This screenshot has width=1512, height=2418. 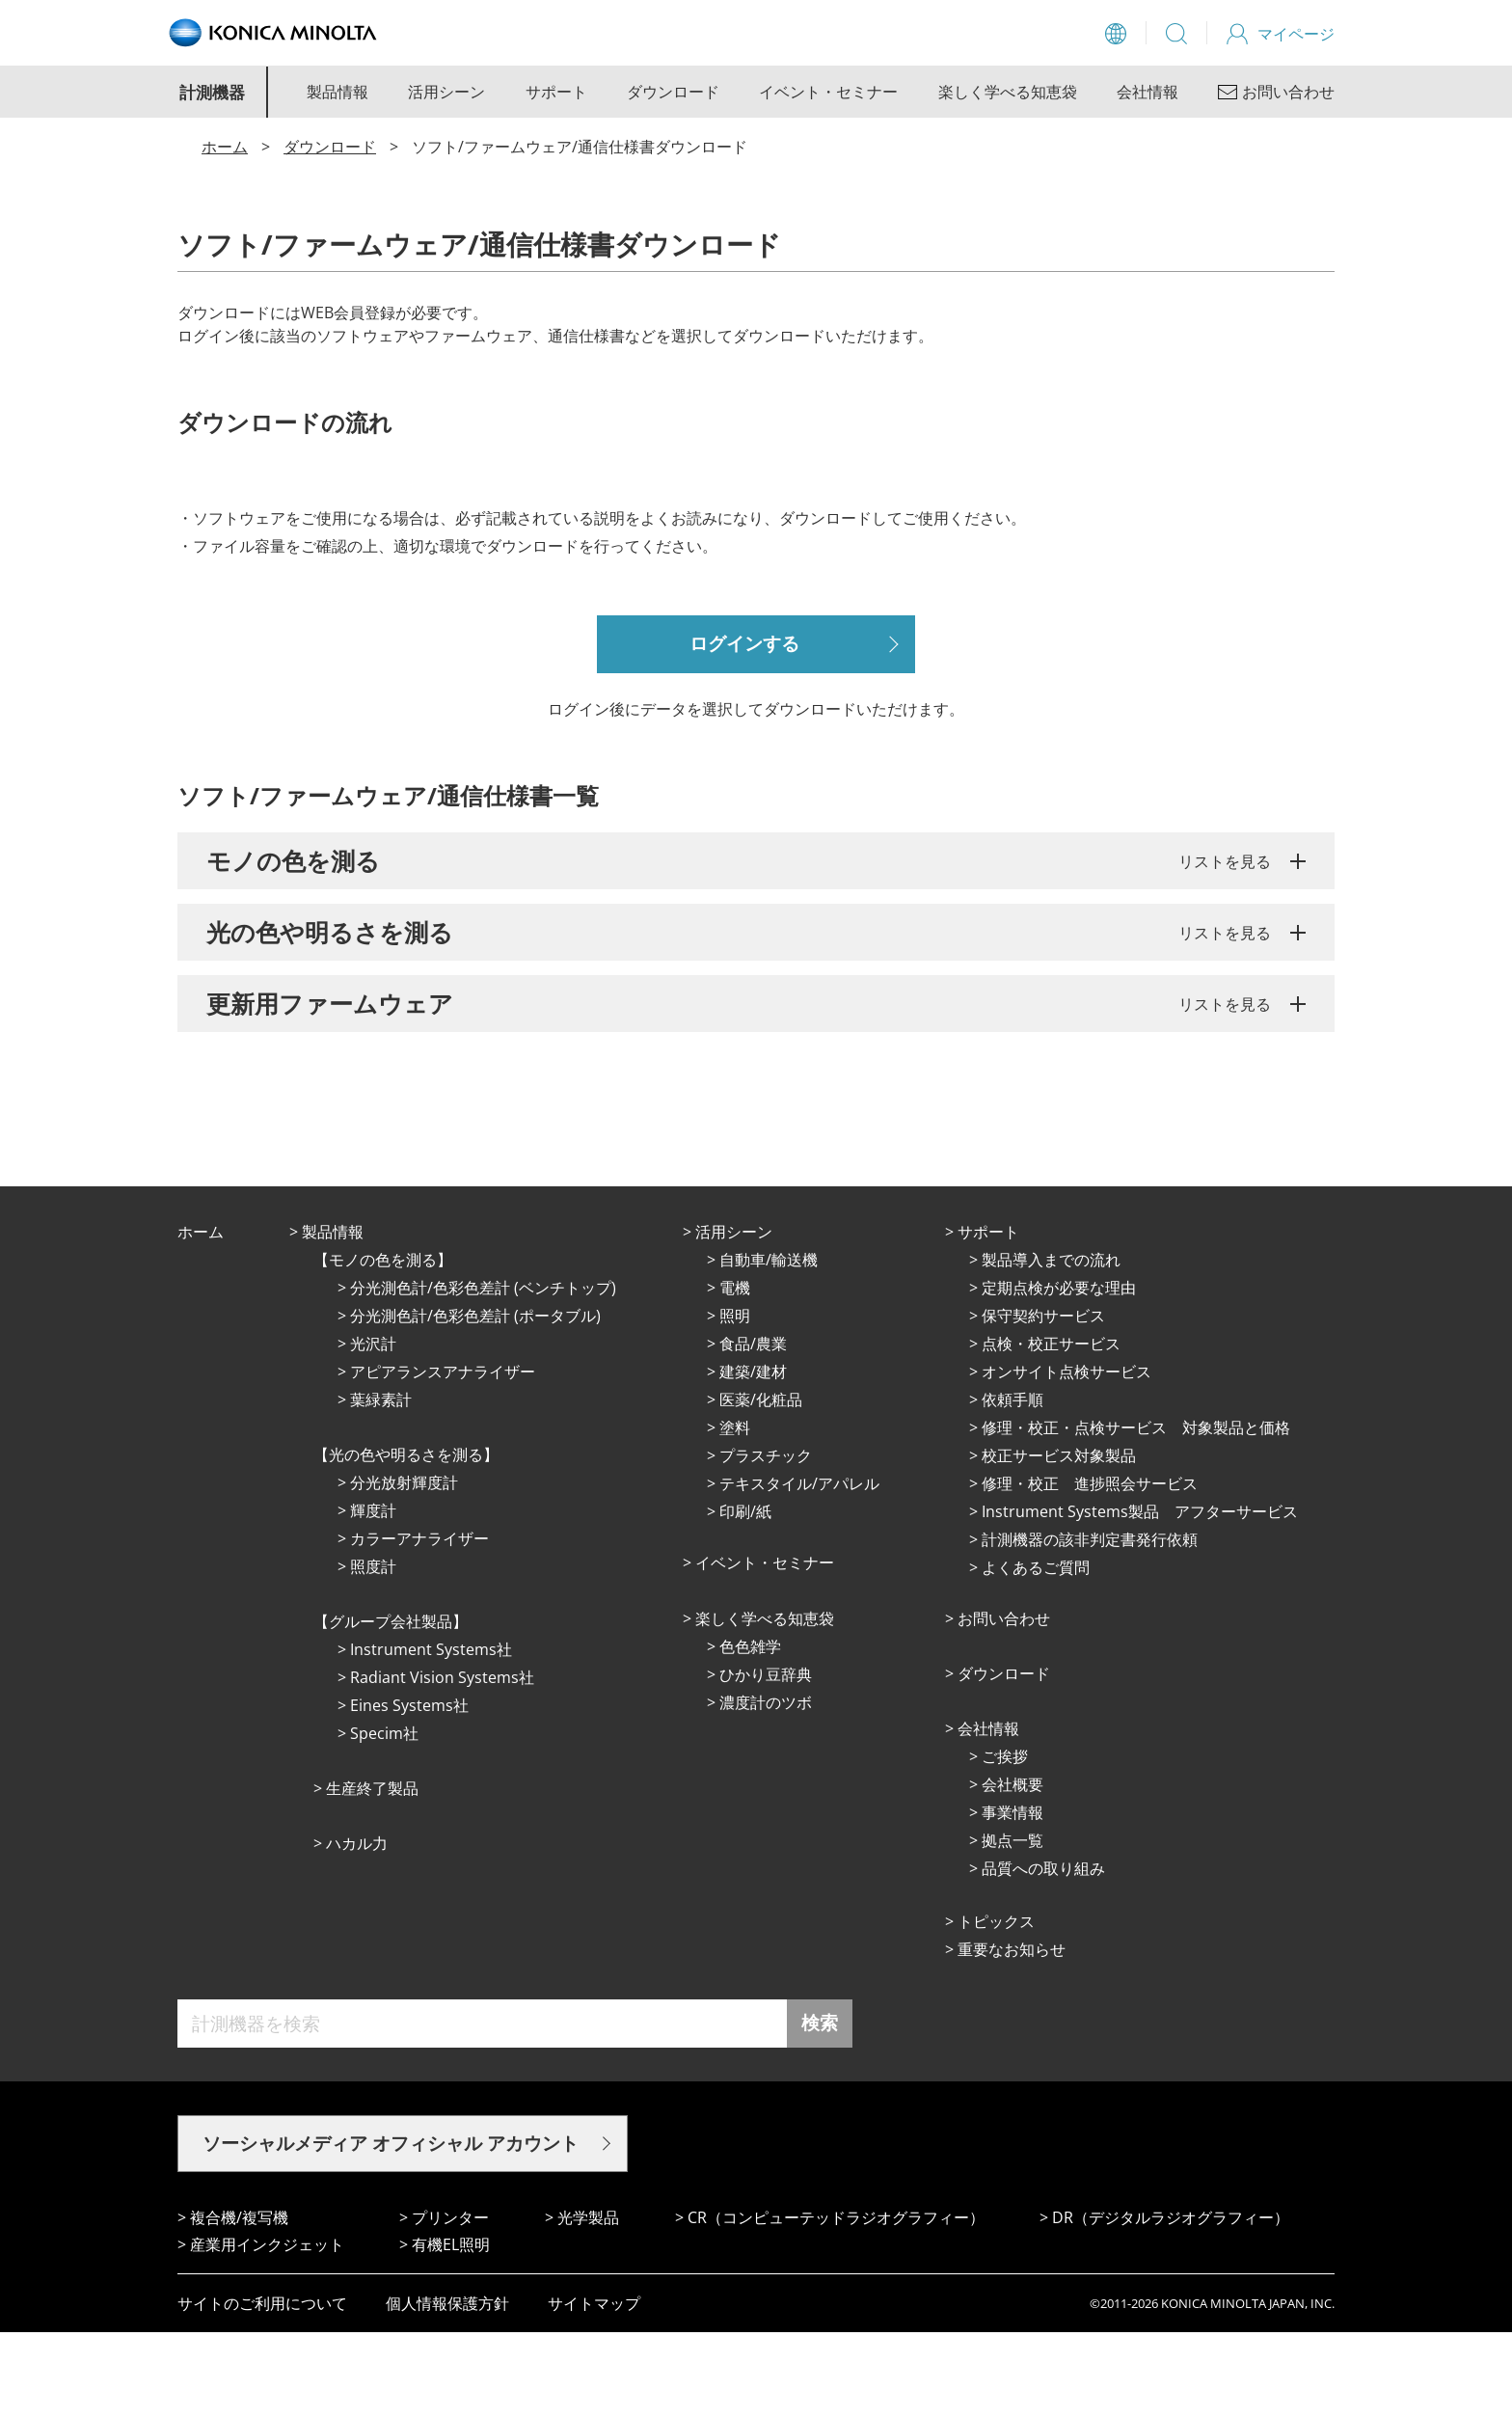 I want to click on 修理・校正 進捗照会サービス, so click(x=1090, y=1569).